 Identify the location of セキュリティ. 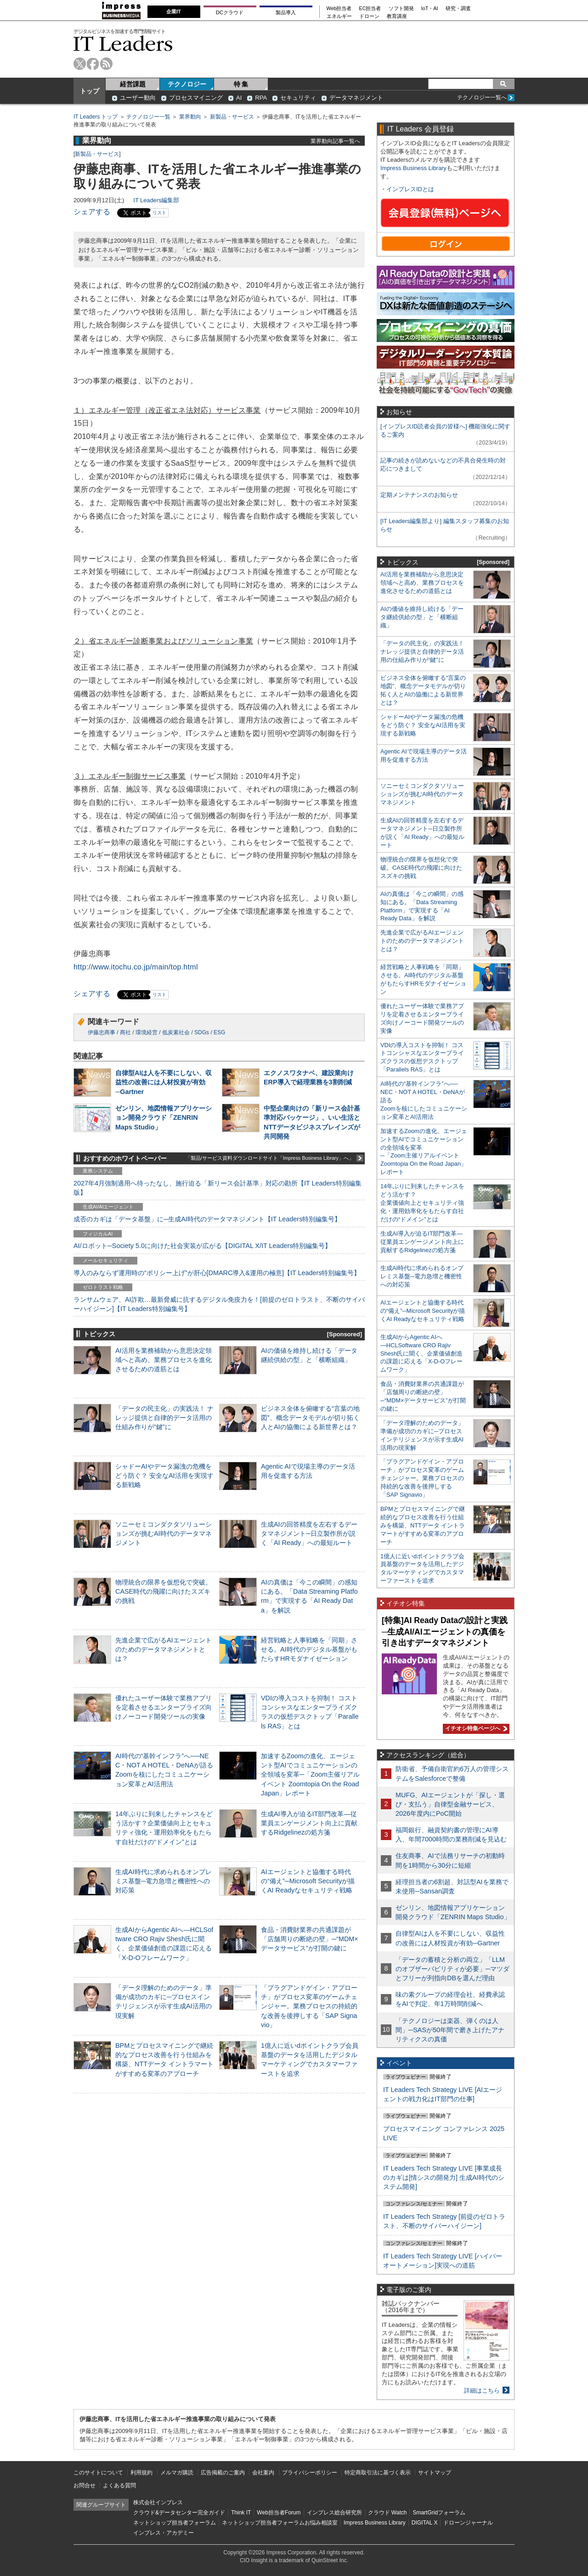
(298, 97).